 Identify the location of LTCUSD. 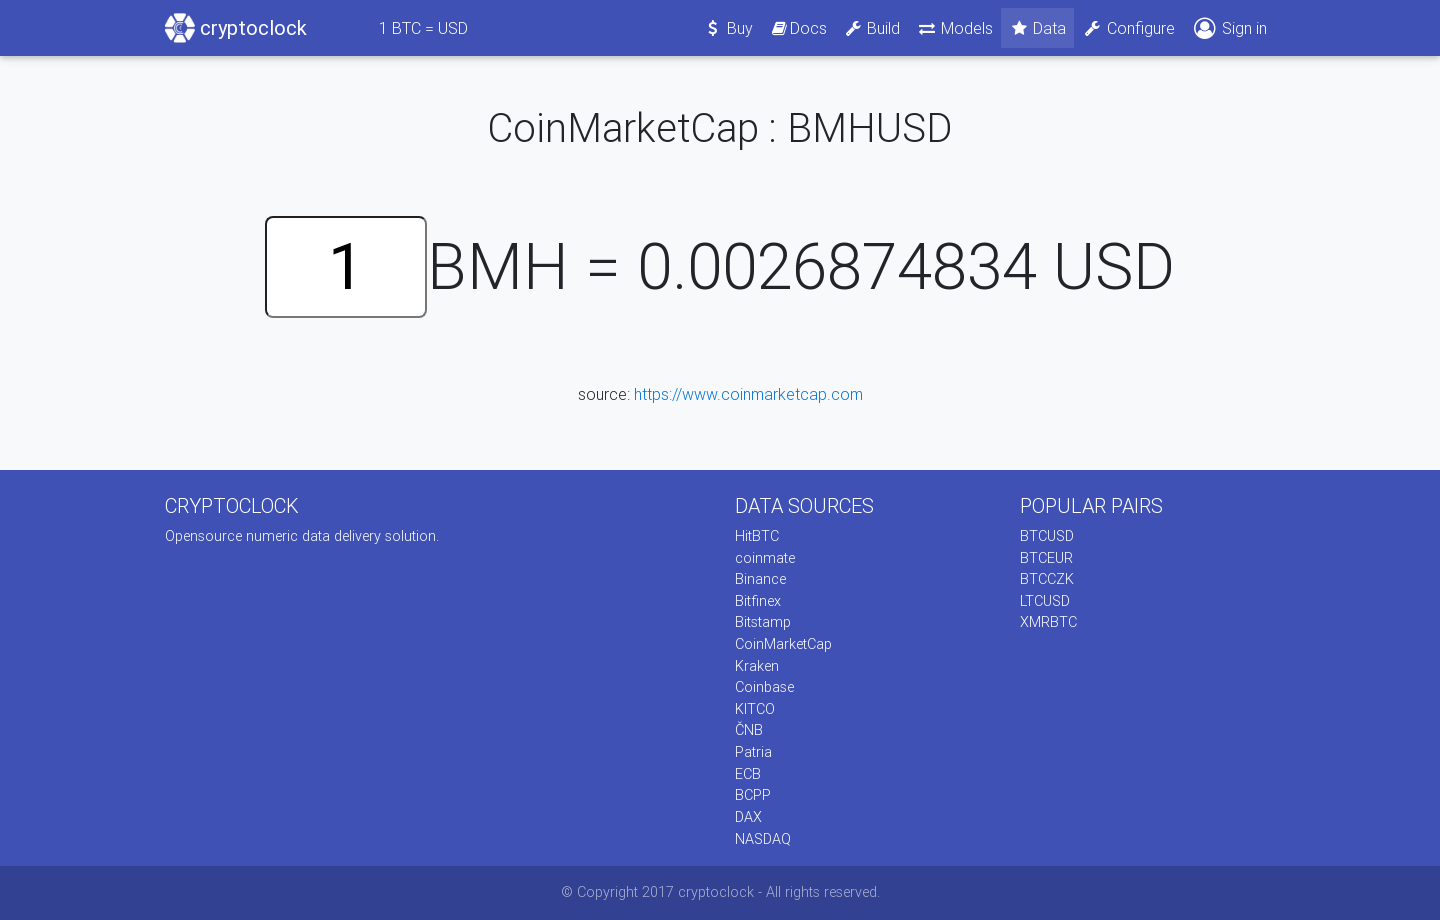
(1045, 601).